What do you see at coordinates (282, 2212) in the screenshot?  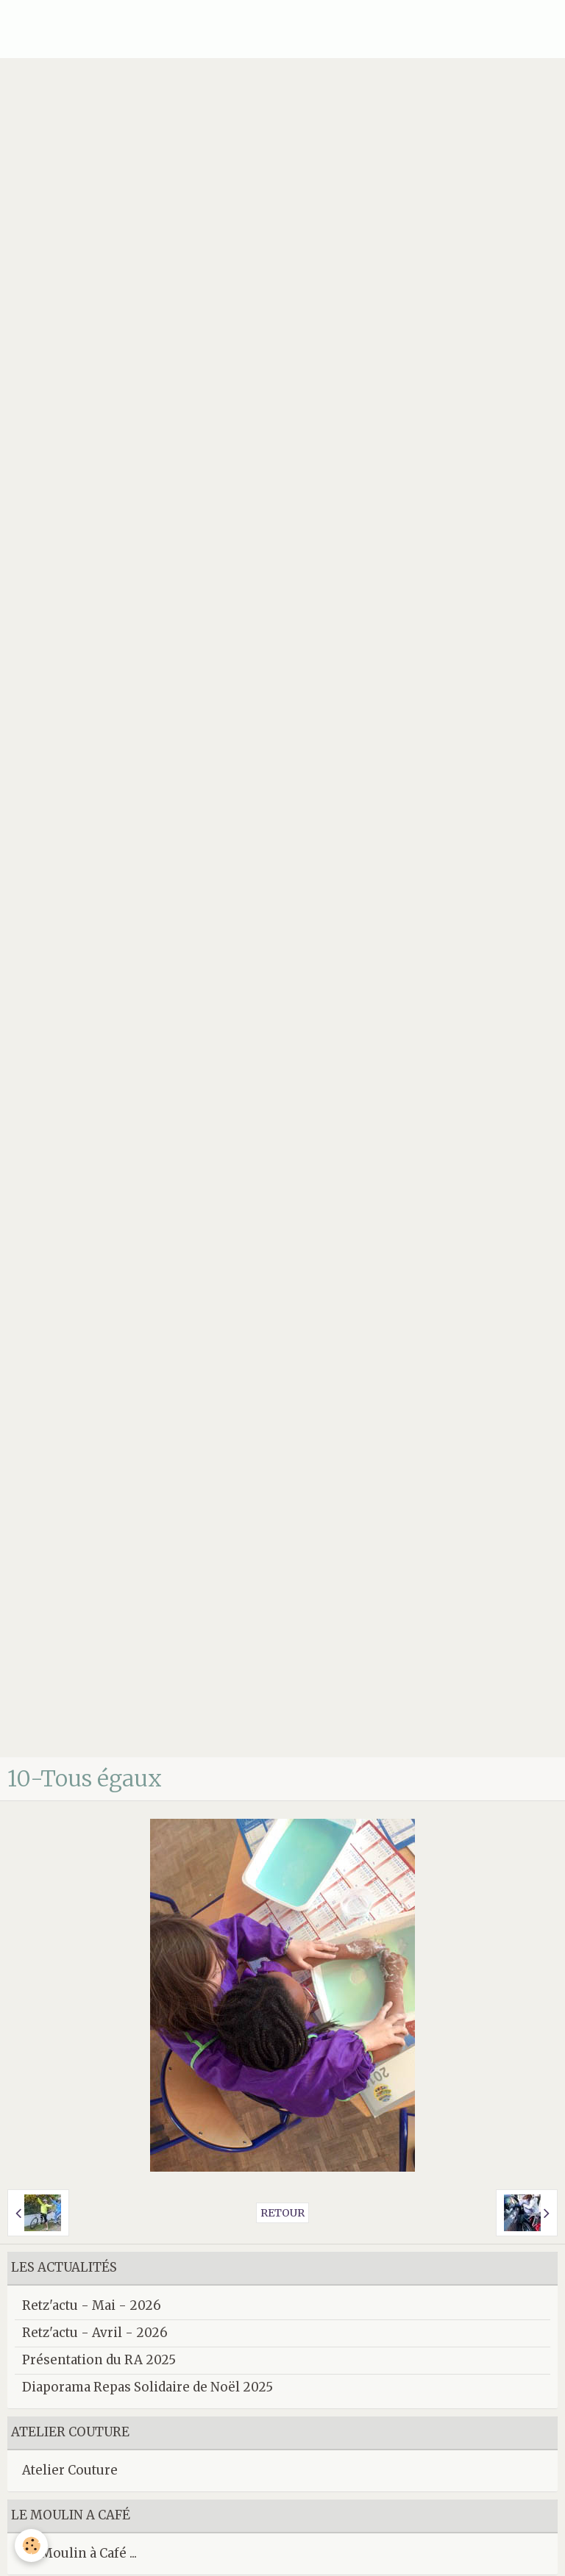 I see `Retour` at bounding box center [282, 2212].